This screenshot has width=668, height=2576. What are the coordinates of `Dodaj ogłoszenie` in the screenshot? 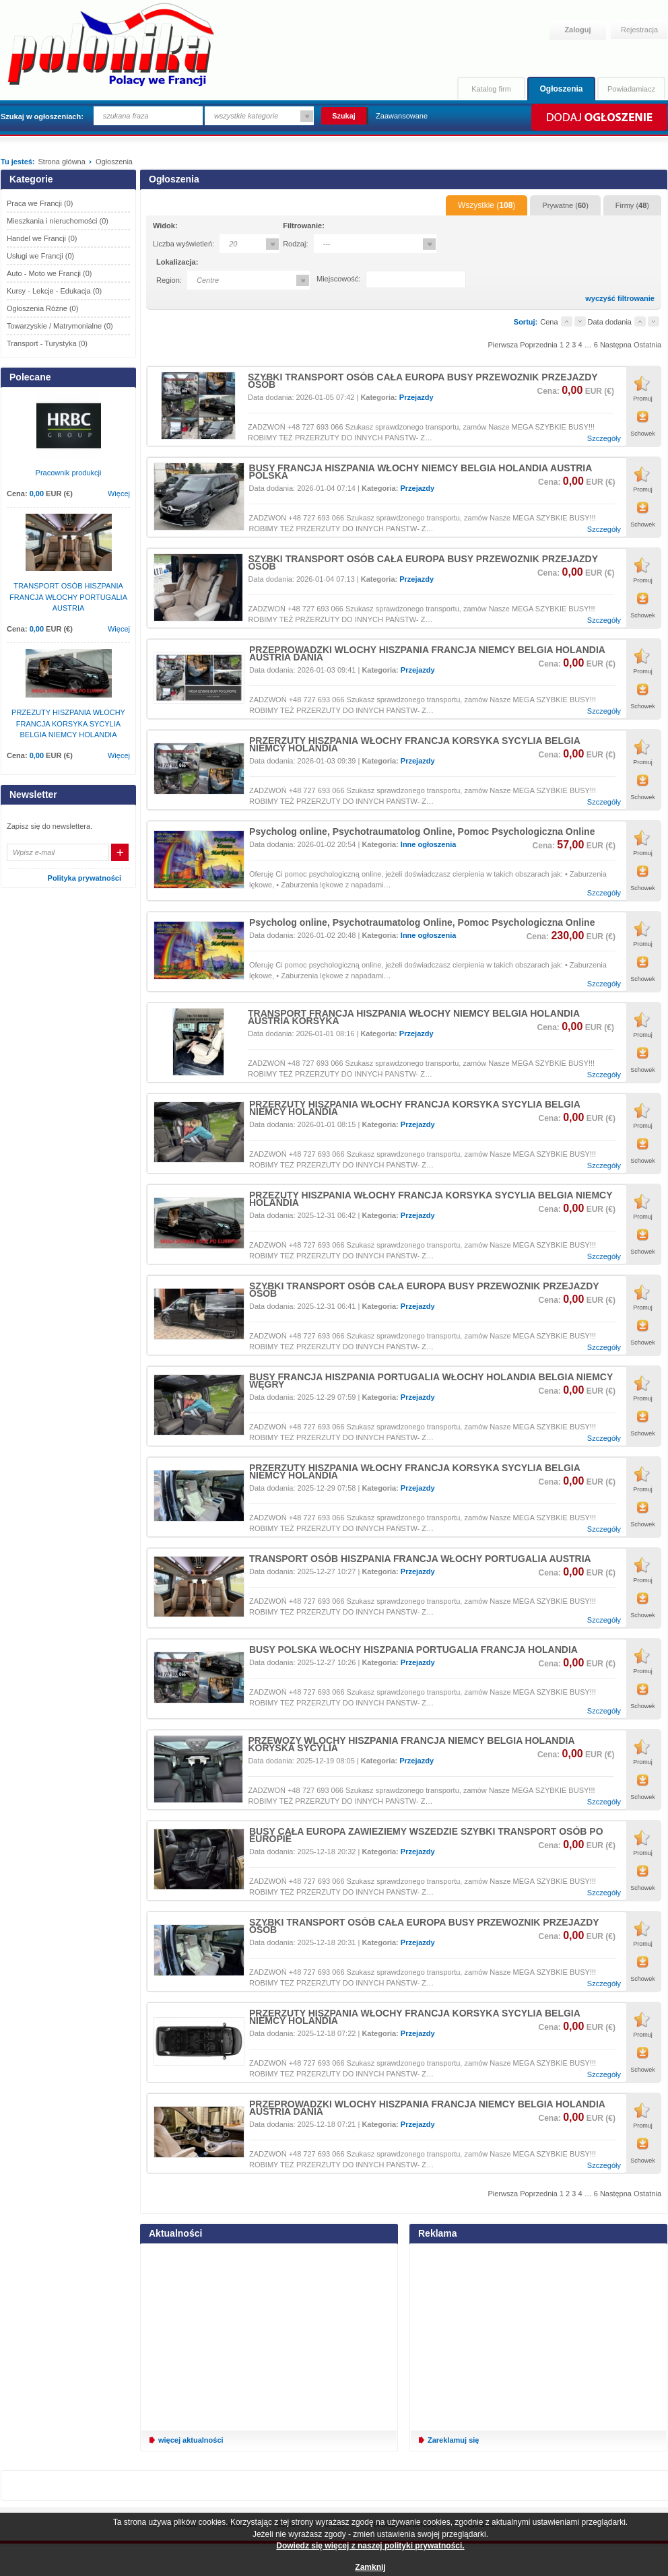 It's located at (598, 117).